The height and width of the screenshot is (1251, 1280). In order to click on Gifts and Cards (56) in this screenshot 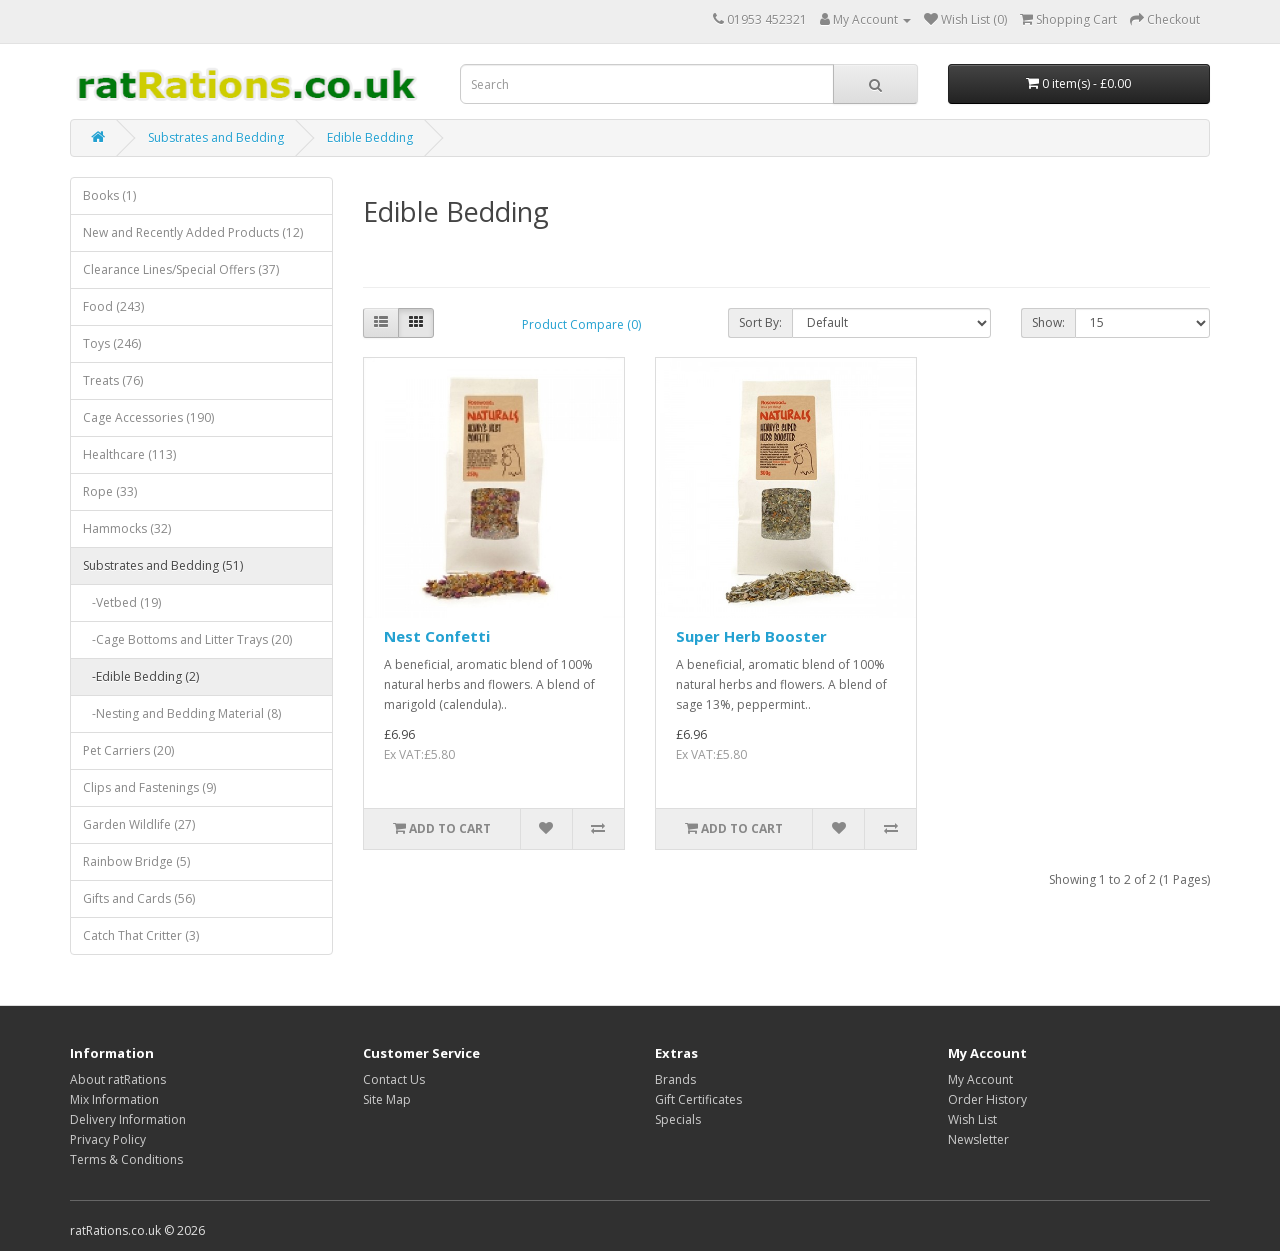, I will do `click(139, 898)`.